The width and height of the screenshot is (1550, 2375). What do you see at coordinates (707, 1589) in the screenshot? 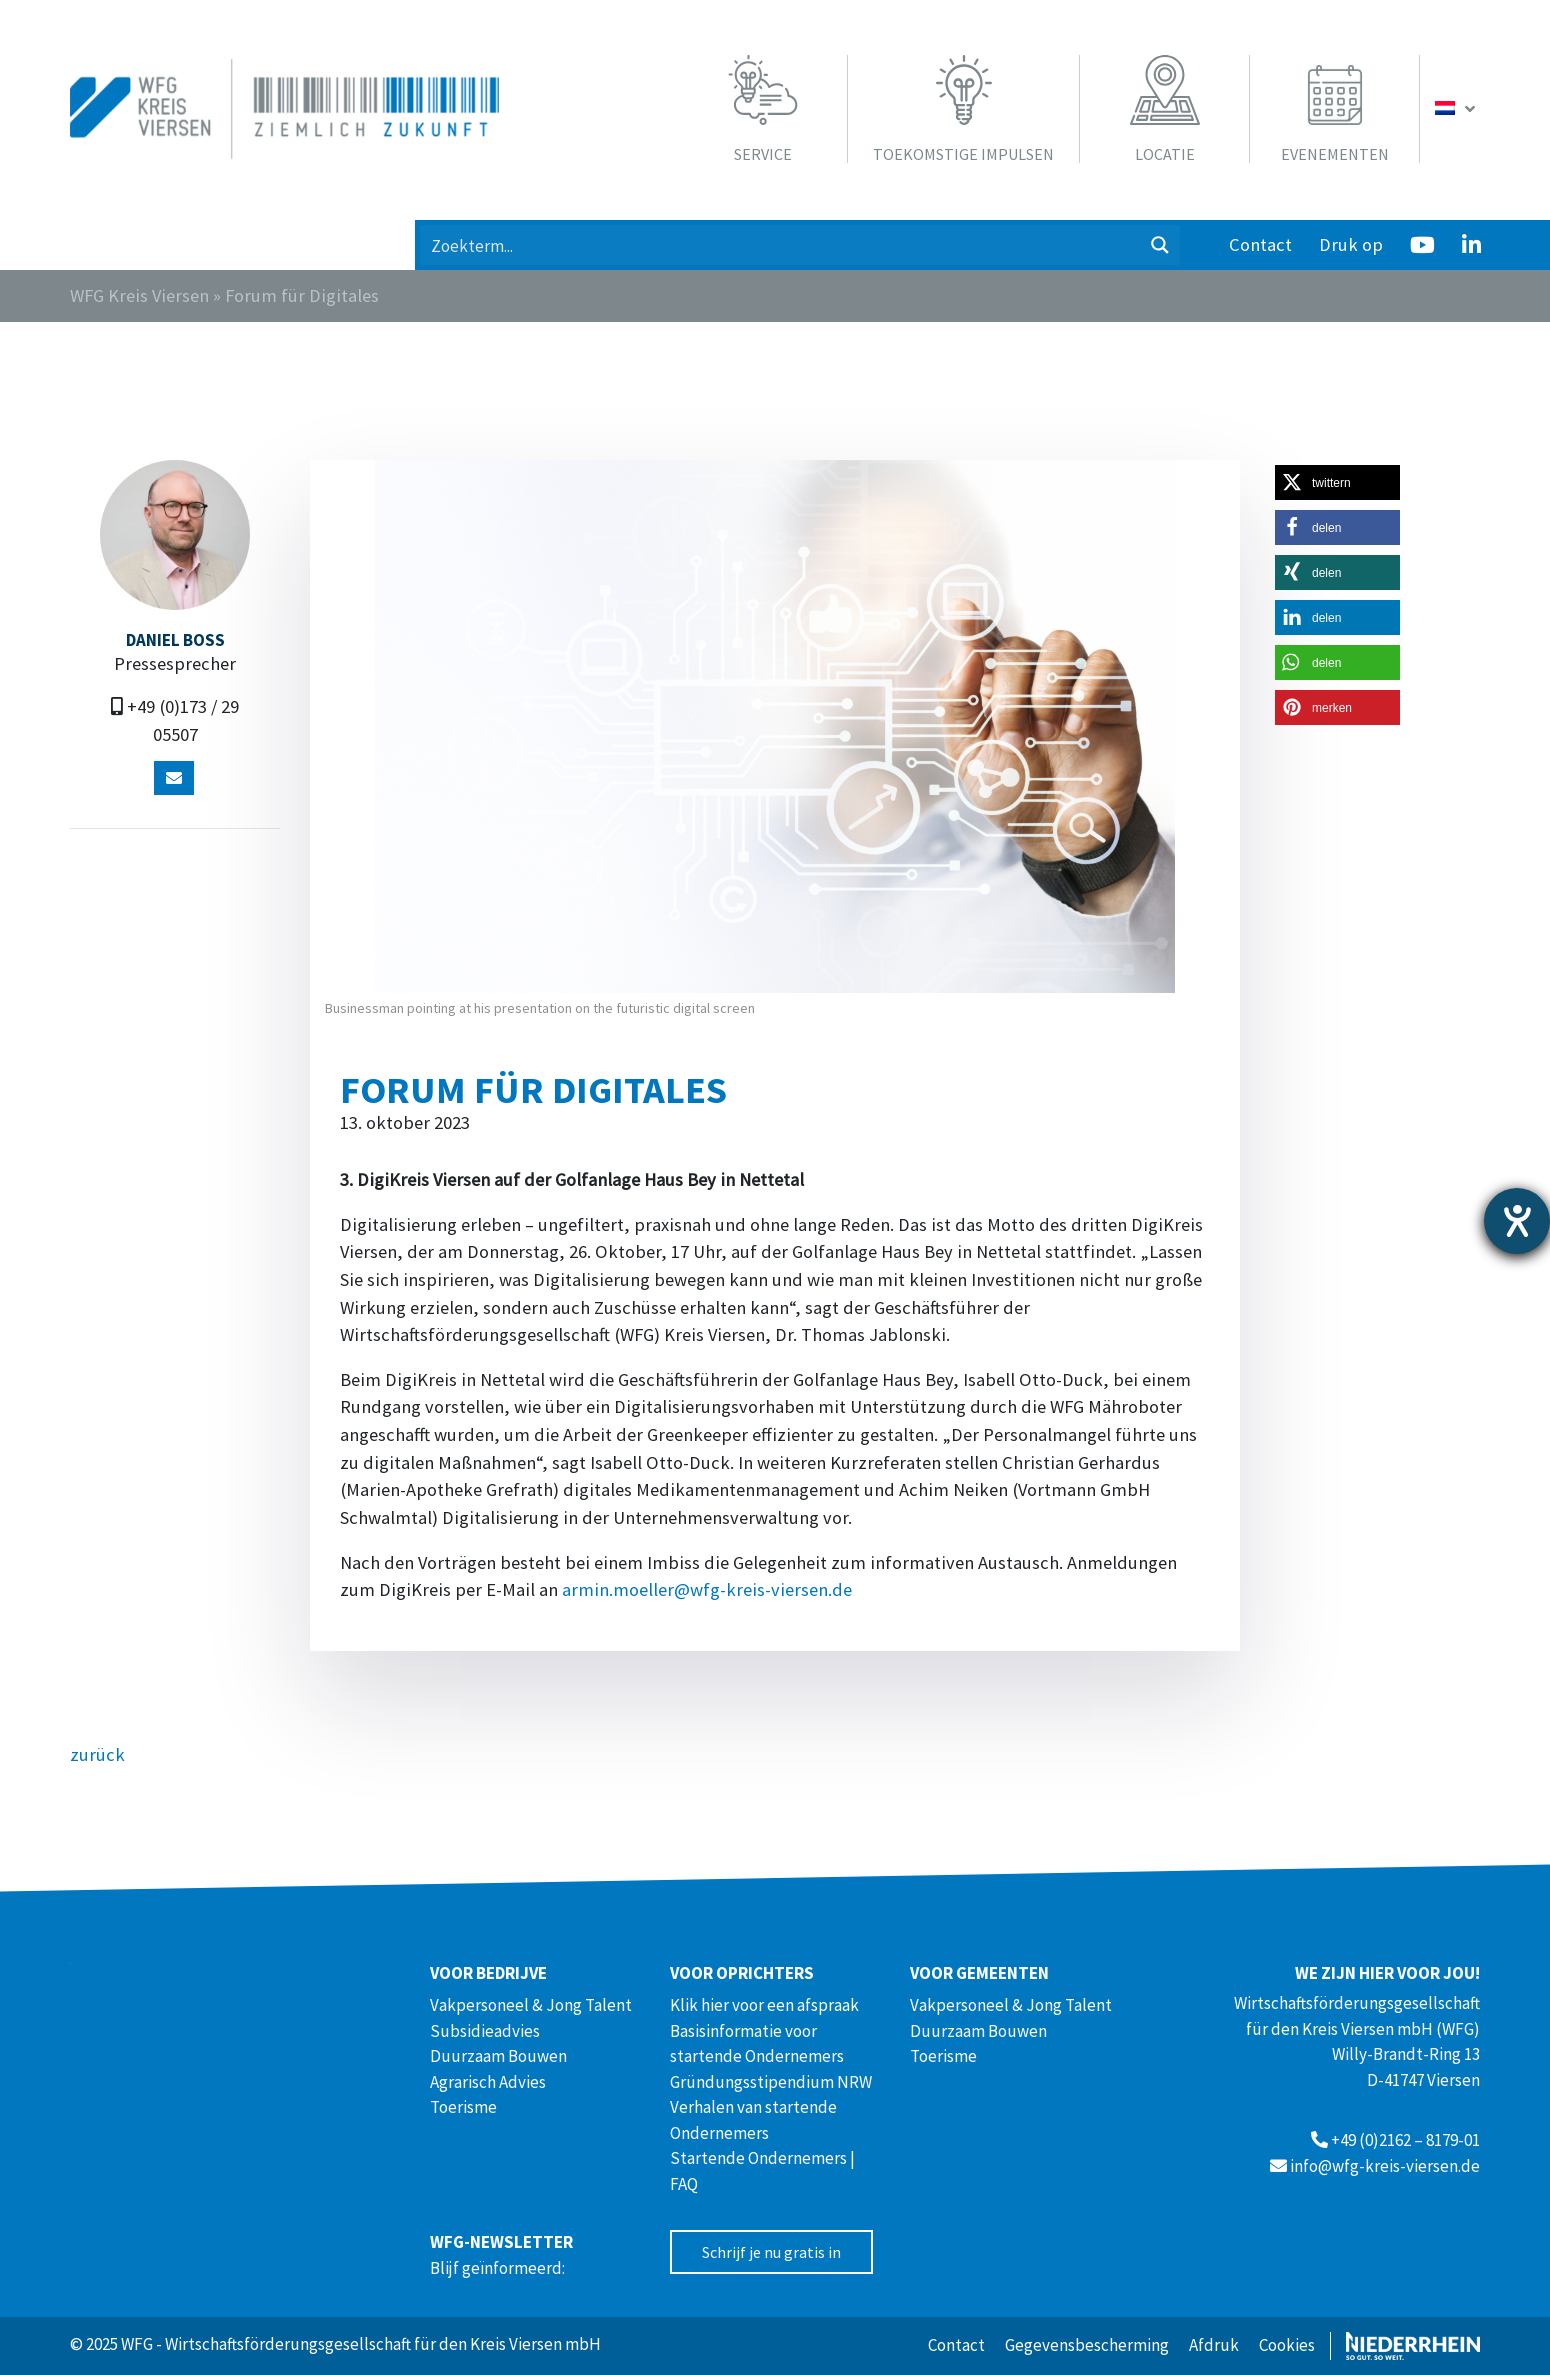
I see `armin.moeller@wfg-kreis-viersen.de` at bounding box center [707, 1589].